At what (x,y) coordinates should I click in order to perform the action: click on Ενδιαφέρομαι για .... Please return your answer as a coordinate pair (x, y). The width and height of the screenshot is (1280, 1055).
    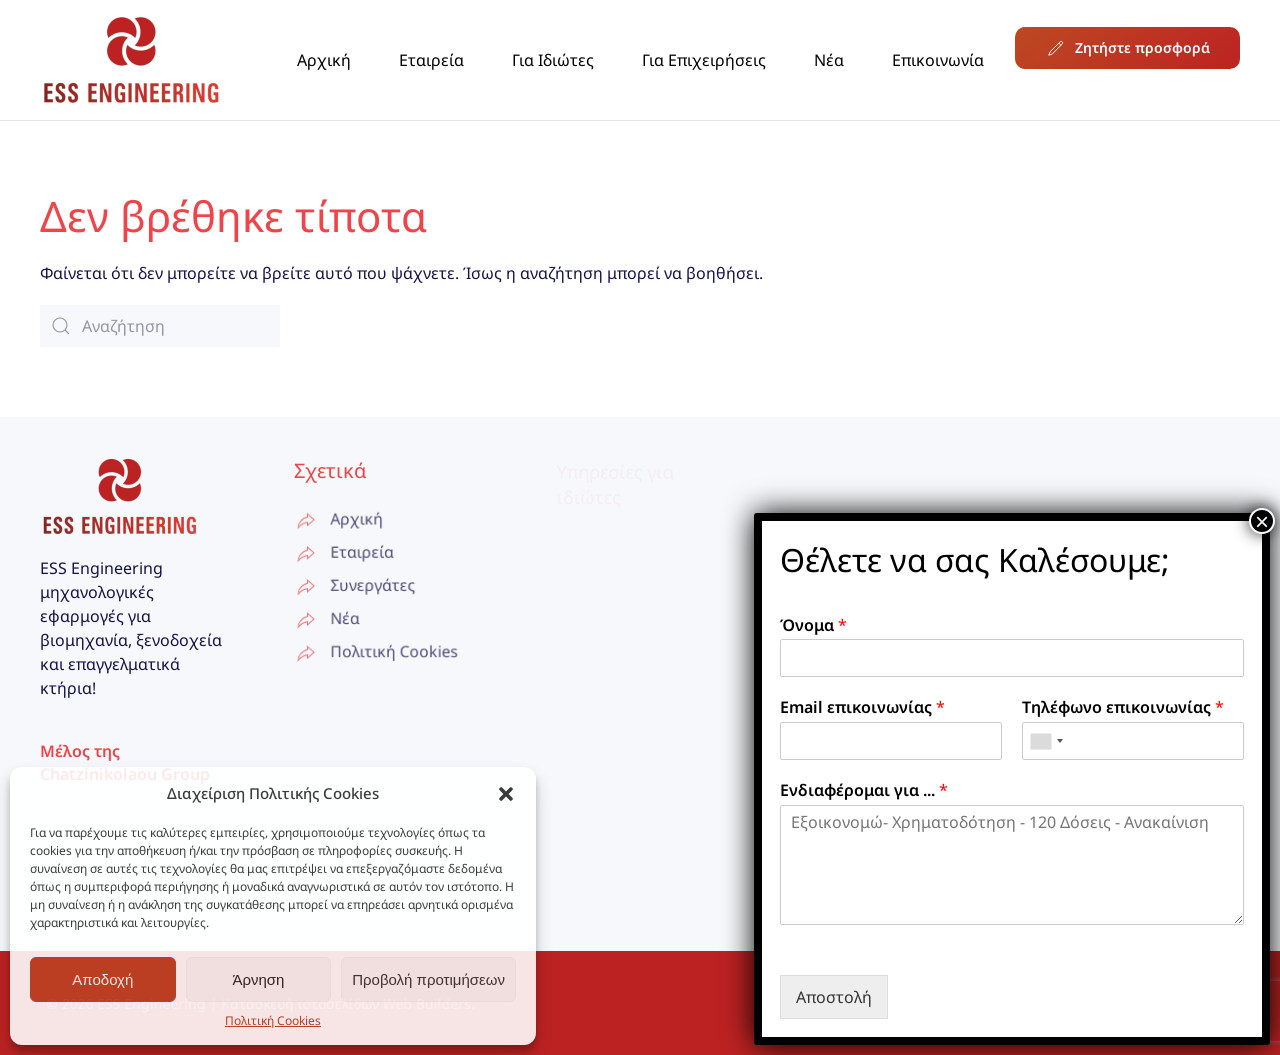
    Looking at the image, I should click on (864, 790).